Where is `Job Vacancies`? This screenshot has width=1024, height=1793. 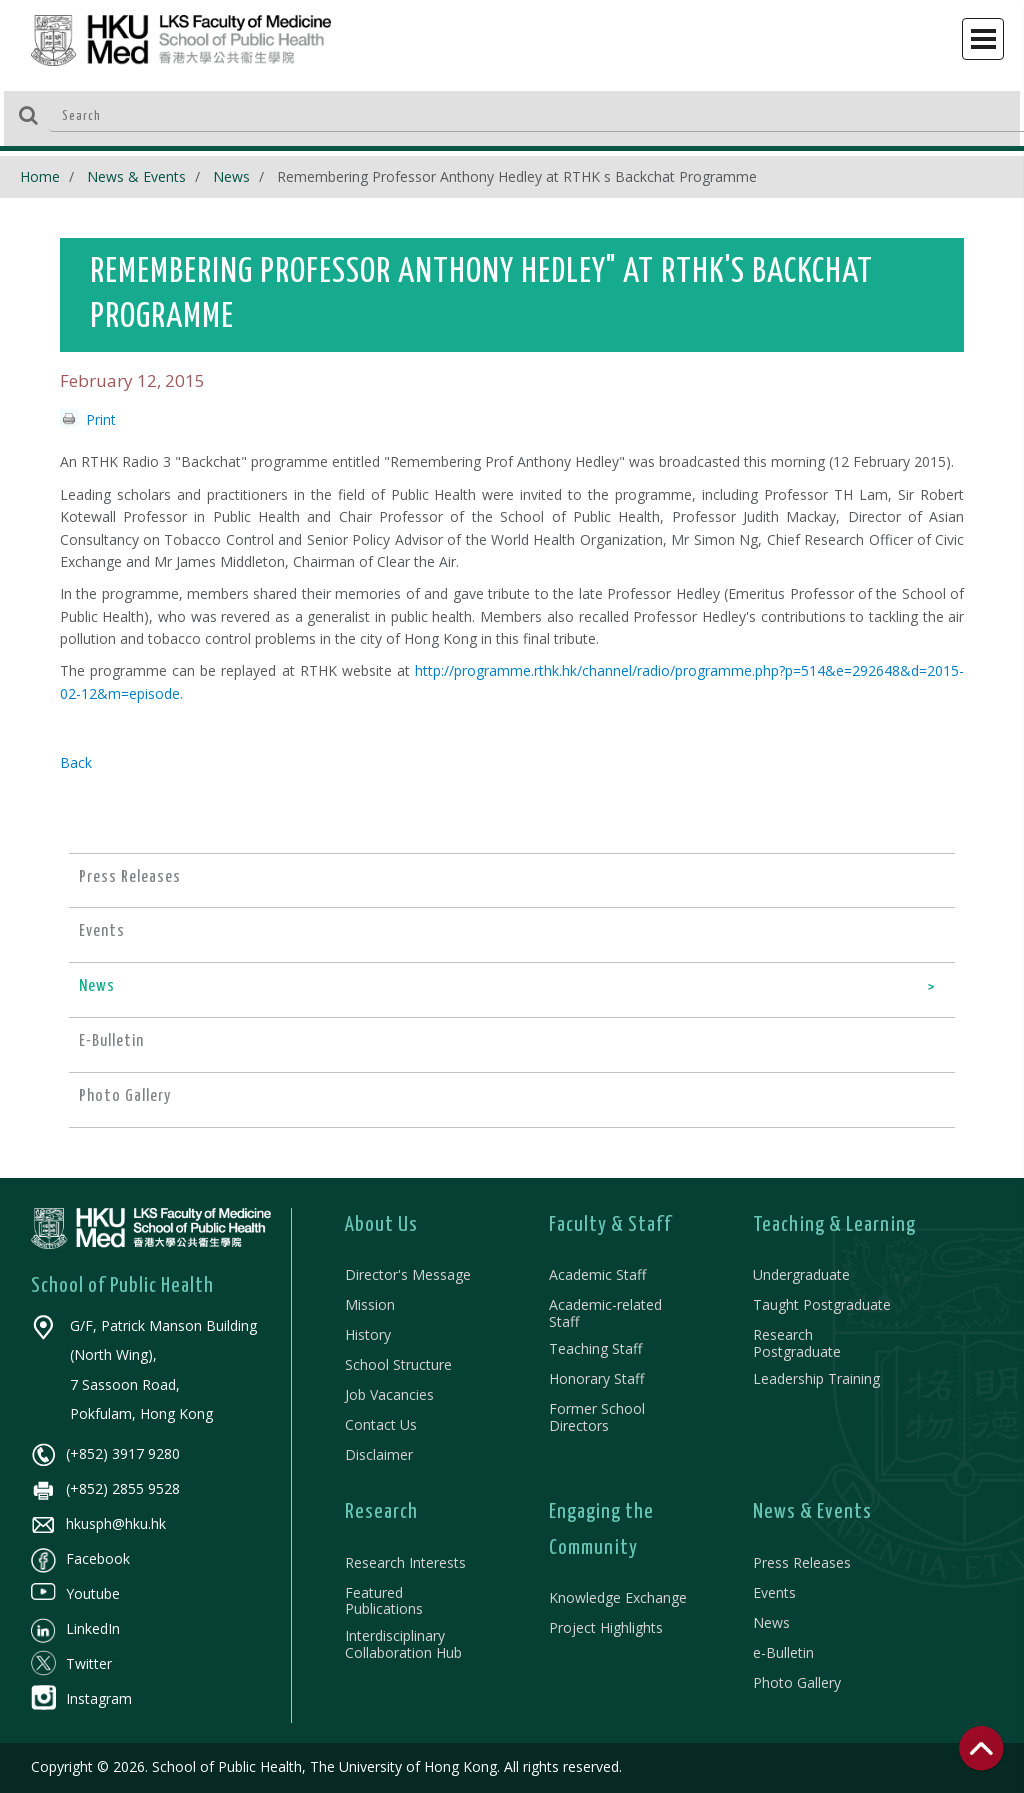 Job Vacancies is located at coordinates (389, 1394).